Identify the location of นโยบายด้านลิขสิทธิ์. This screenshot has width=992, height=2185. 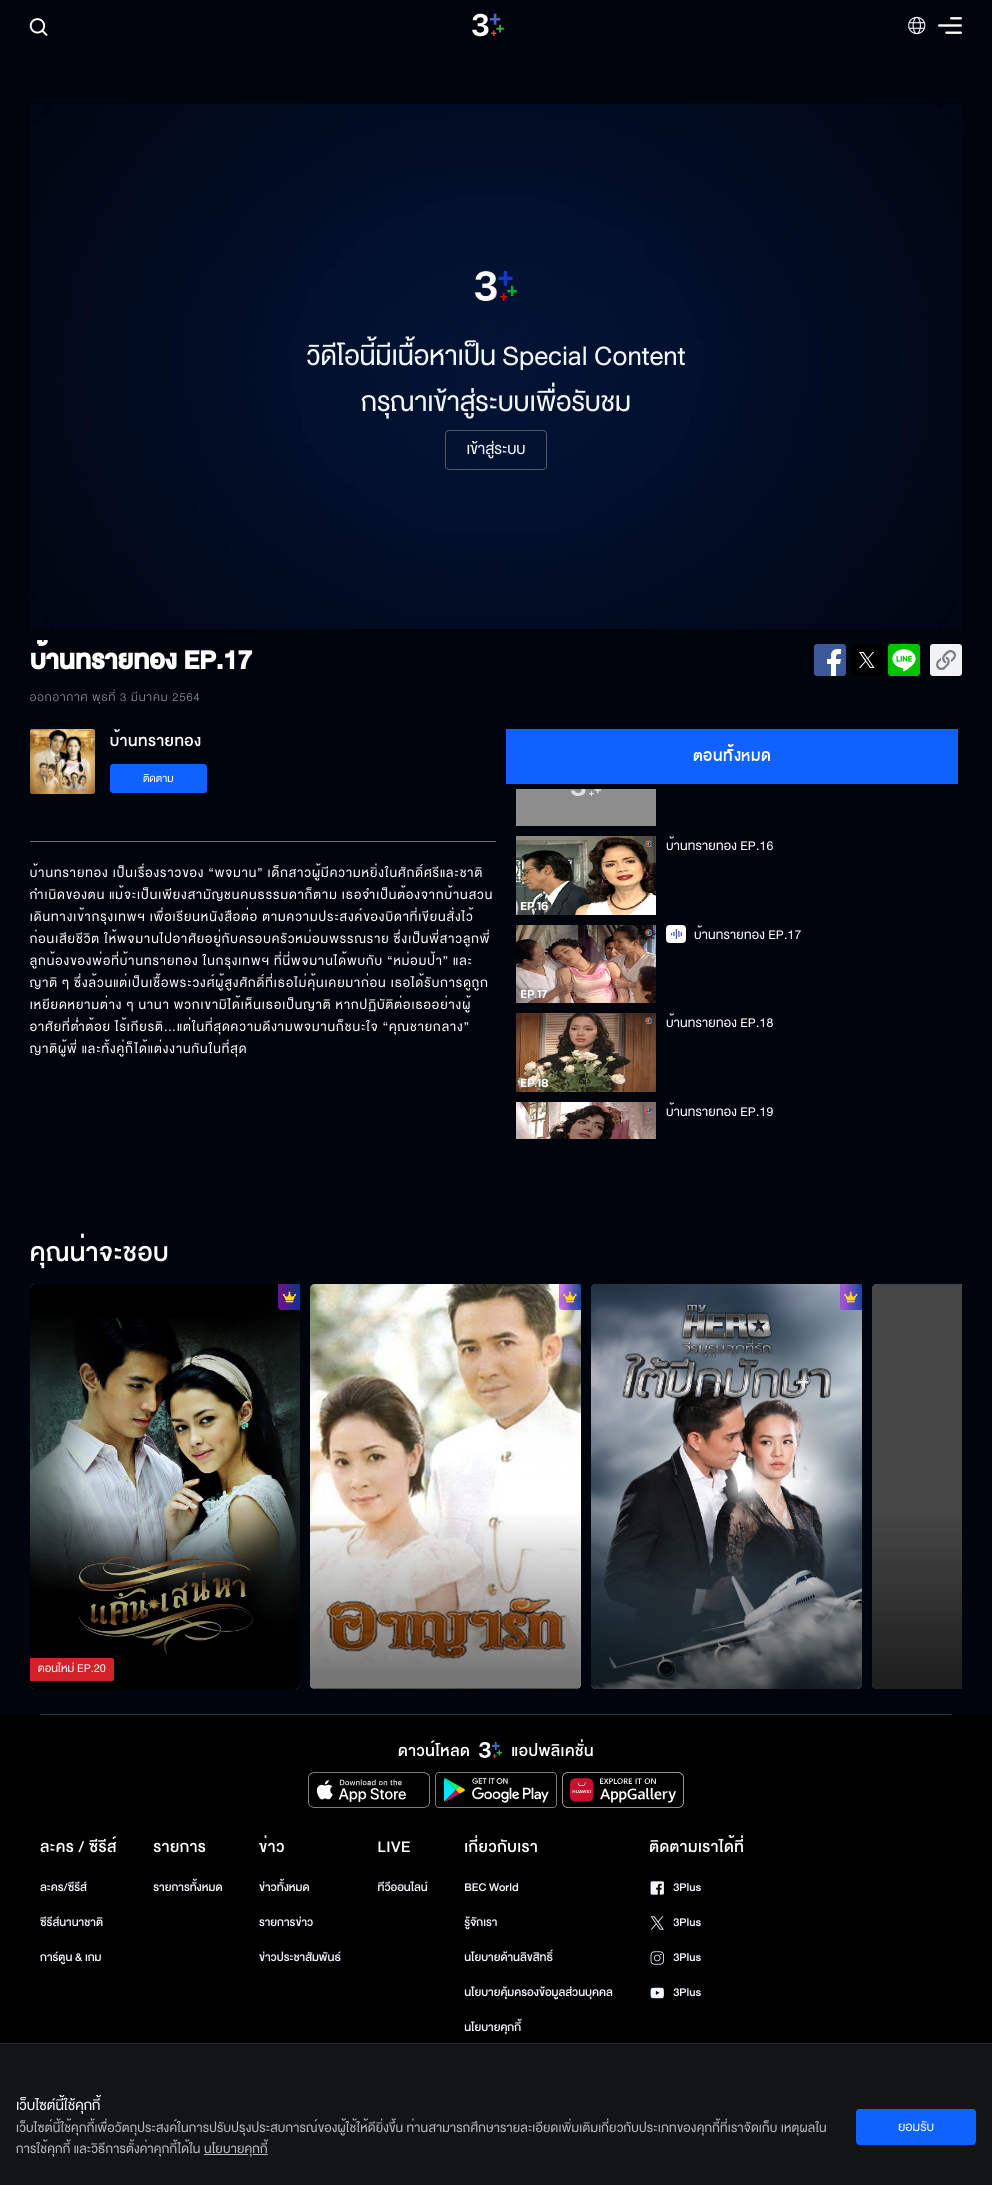
(508, 1957).